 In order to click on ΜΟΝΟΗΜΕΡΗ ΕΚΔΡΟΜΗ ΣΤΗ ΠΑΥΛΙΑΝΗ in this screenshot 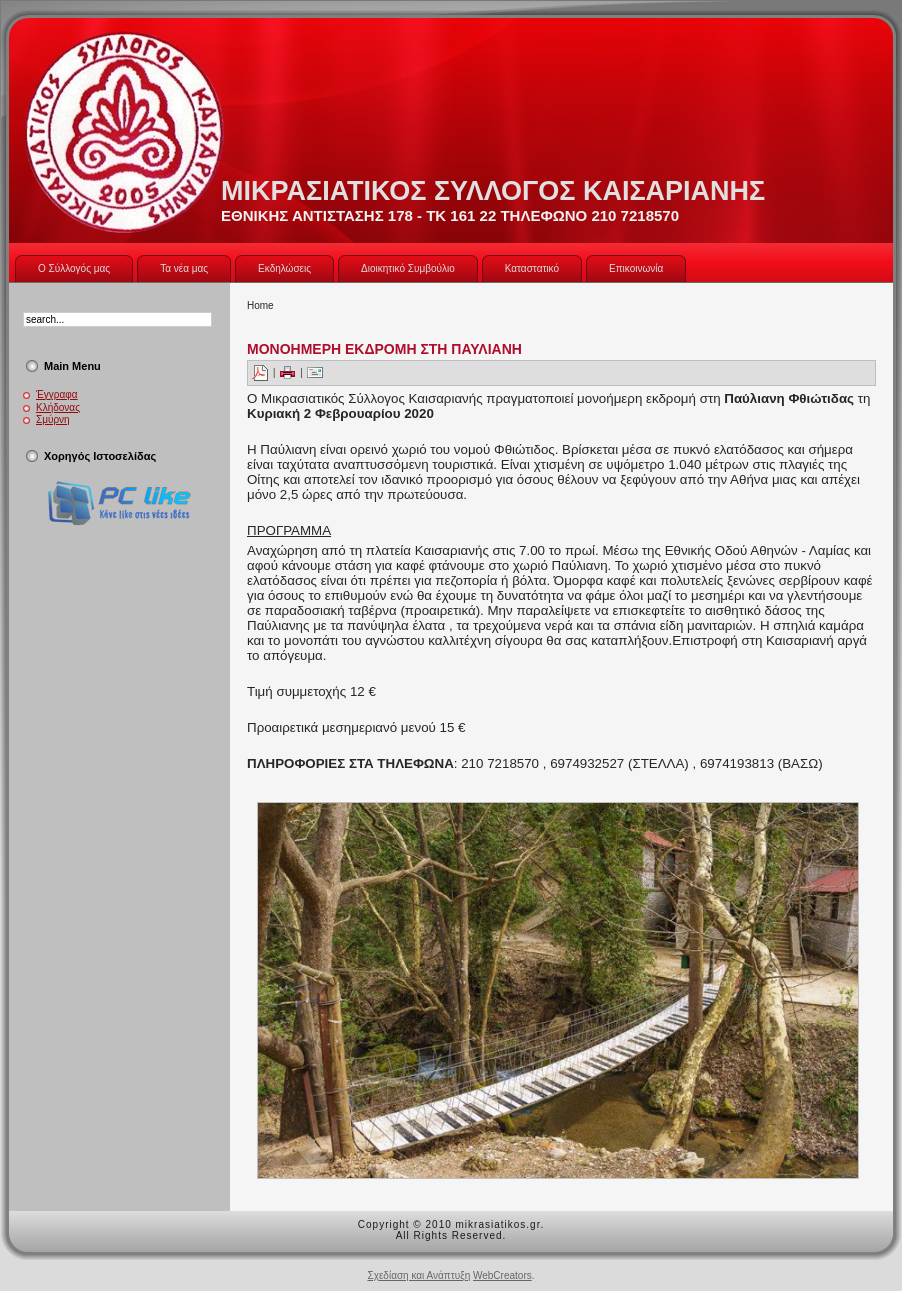, I will do `click(384, 349)`.